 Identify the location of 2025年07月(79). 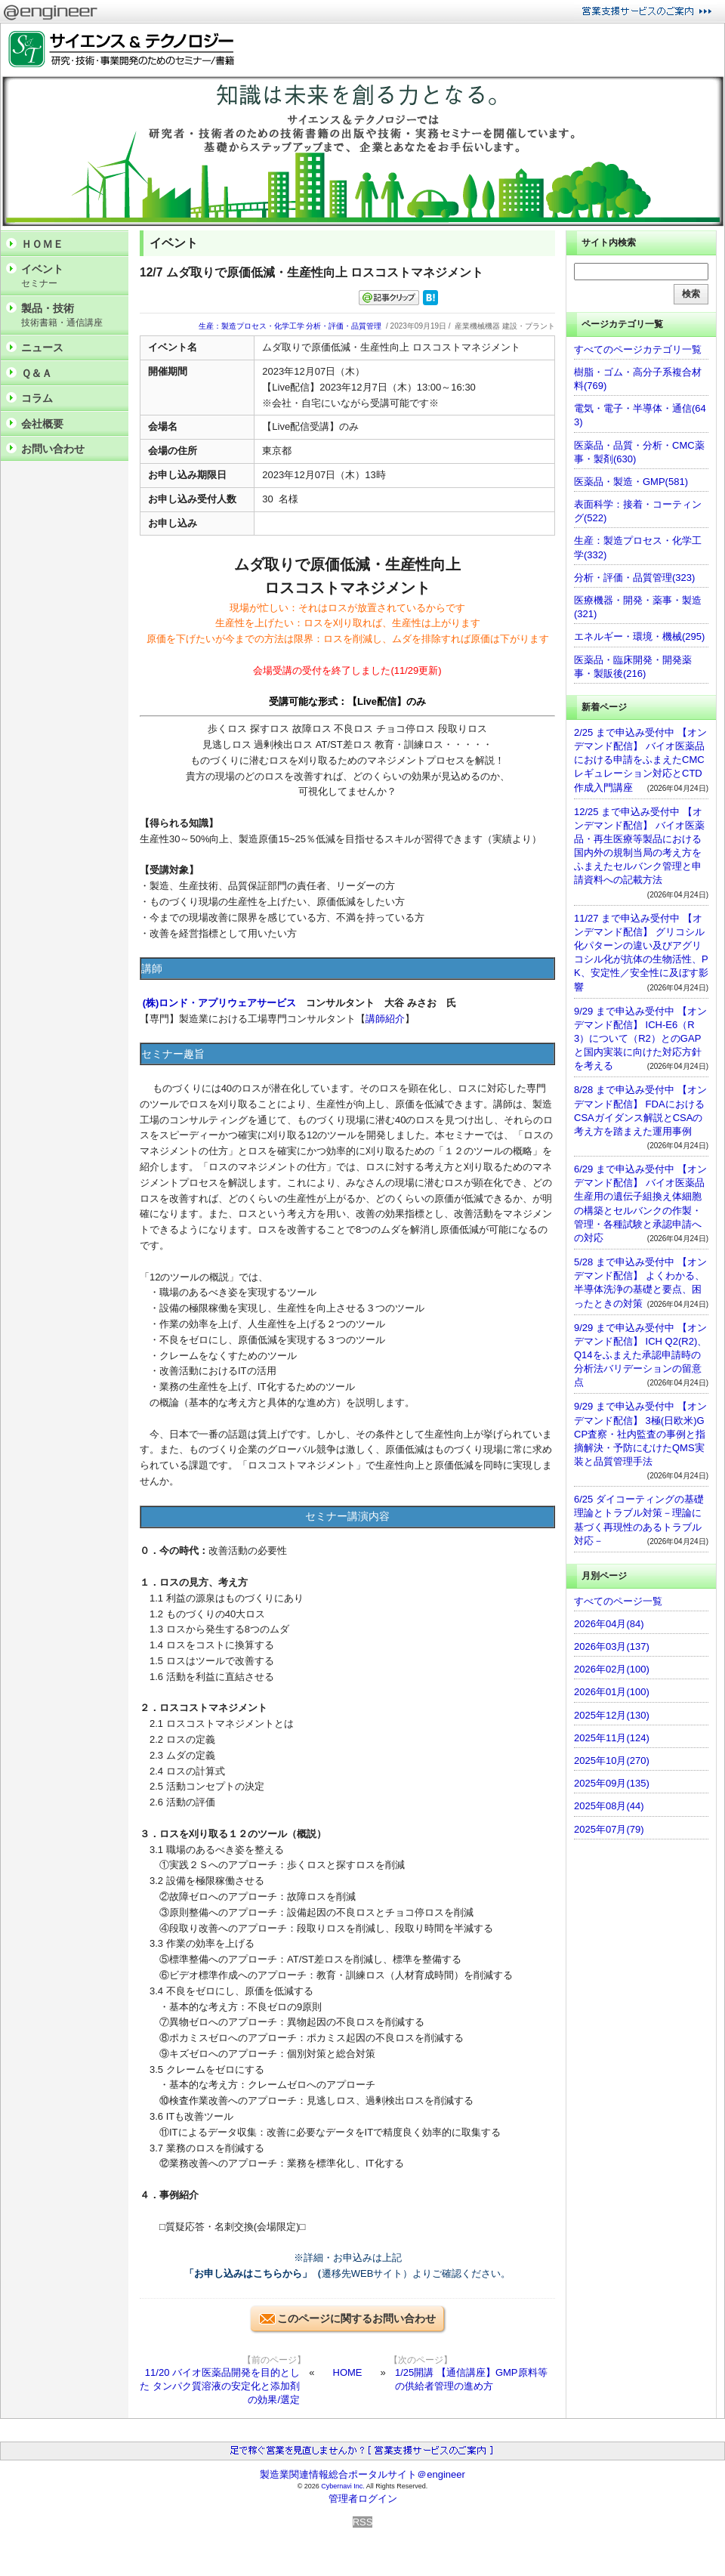
(609, 1829).